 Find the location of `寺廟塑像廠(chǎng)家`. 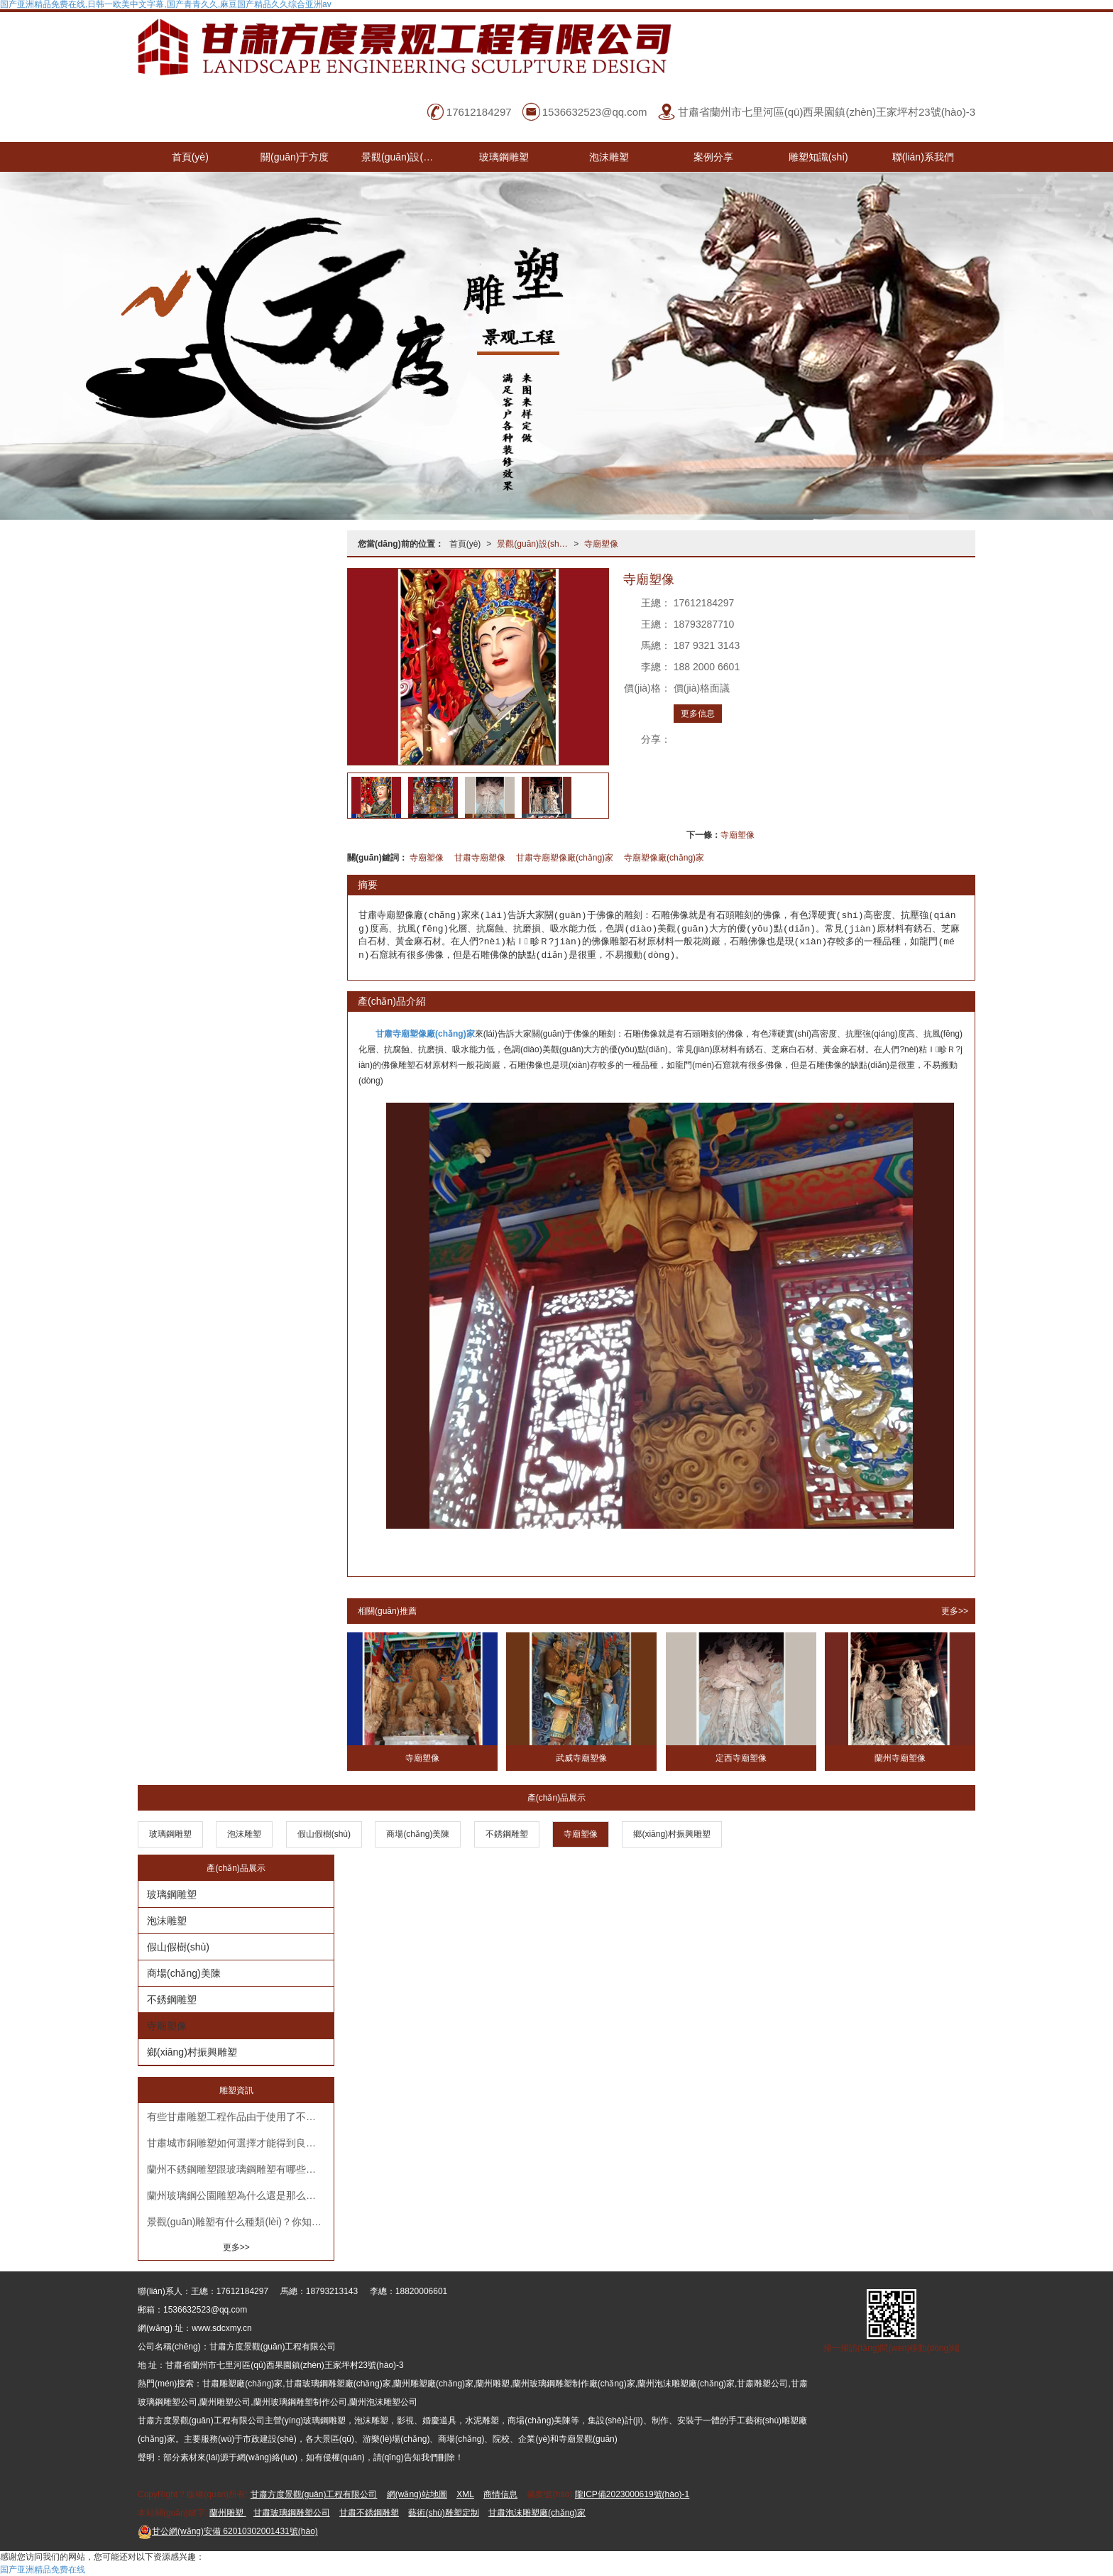

寺廟塑像廠(chǎng)家 is located at coordinates (664, 858).